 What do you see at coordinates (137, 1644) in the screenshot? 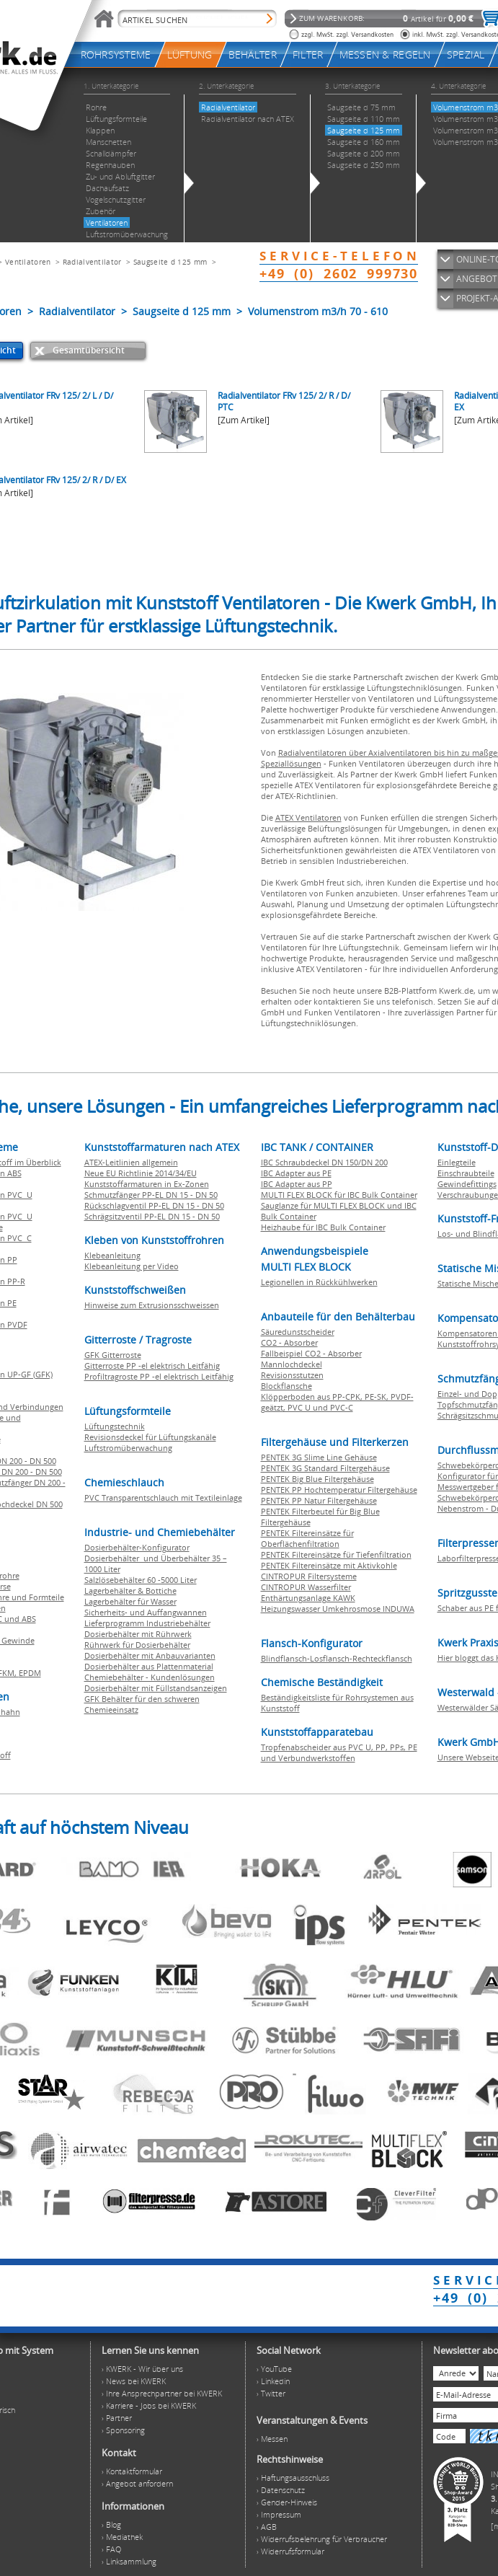
I see `Rührwerk für Dosierbehälter` at bounding box center [137, 1644].